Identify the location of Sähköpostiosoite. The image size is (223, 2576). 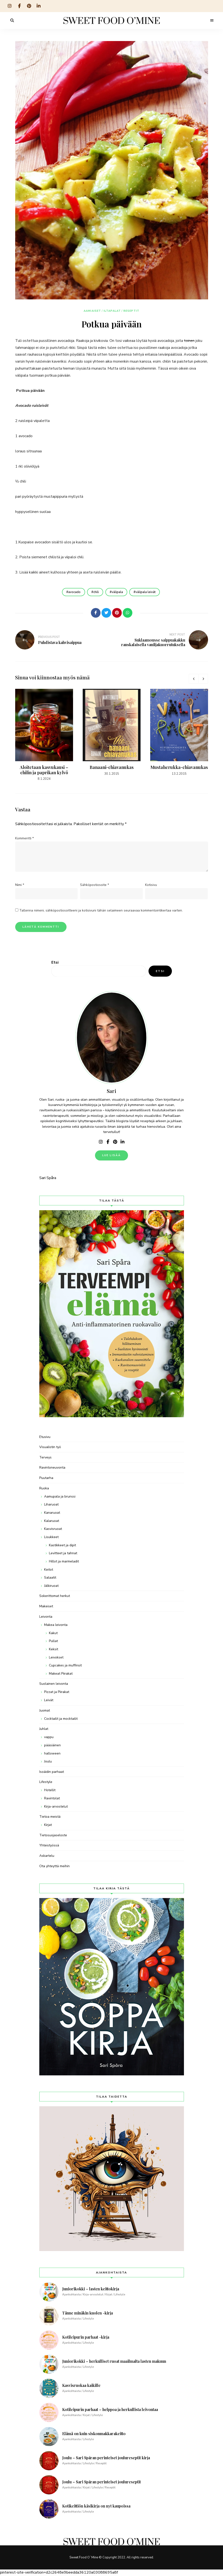
(94, 885).